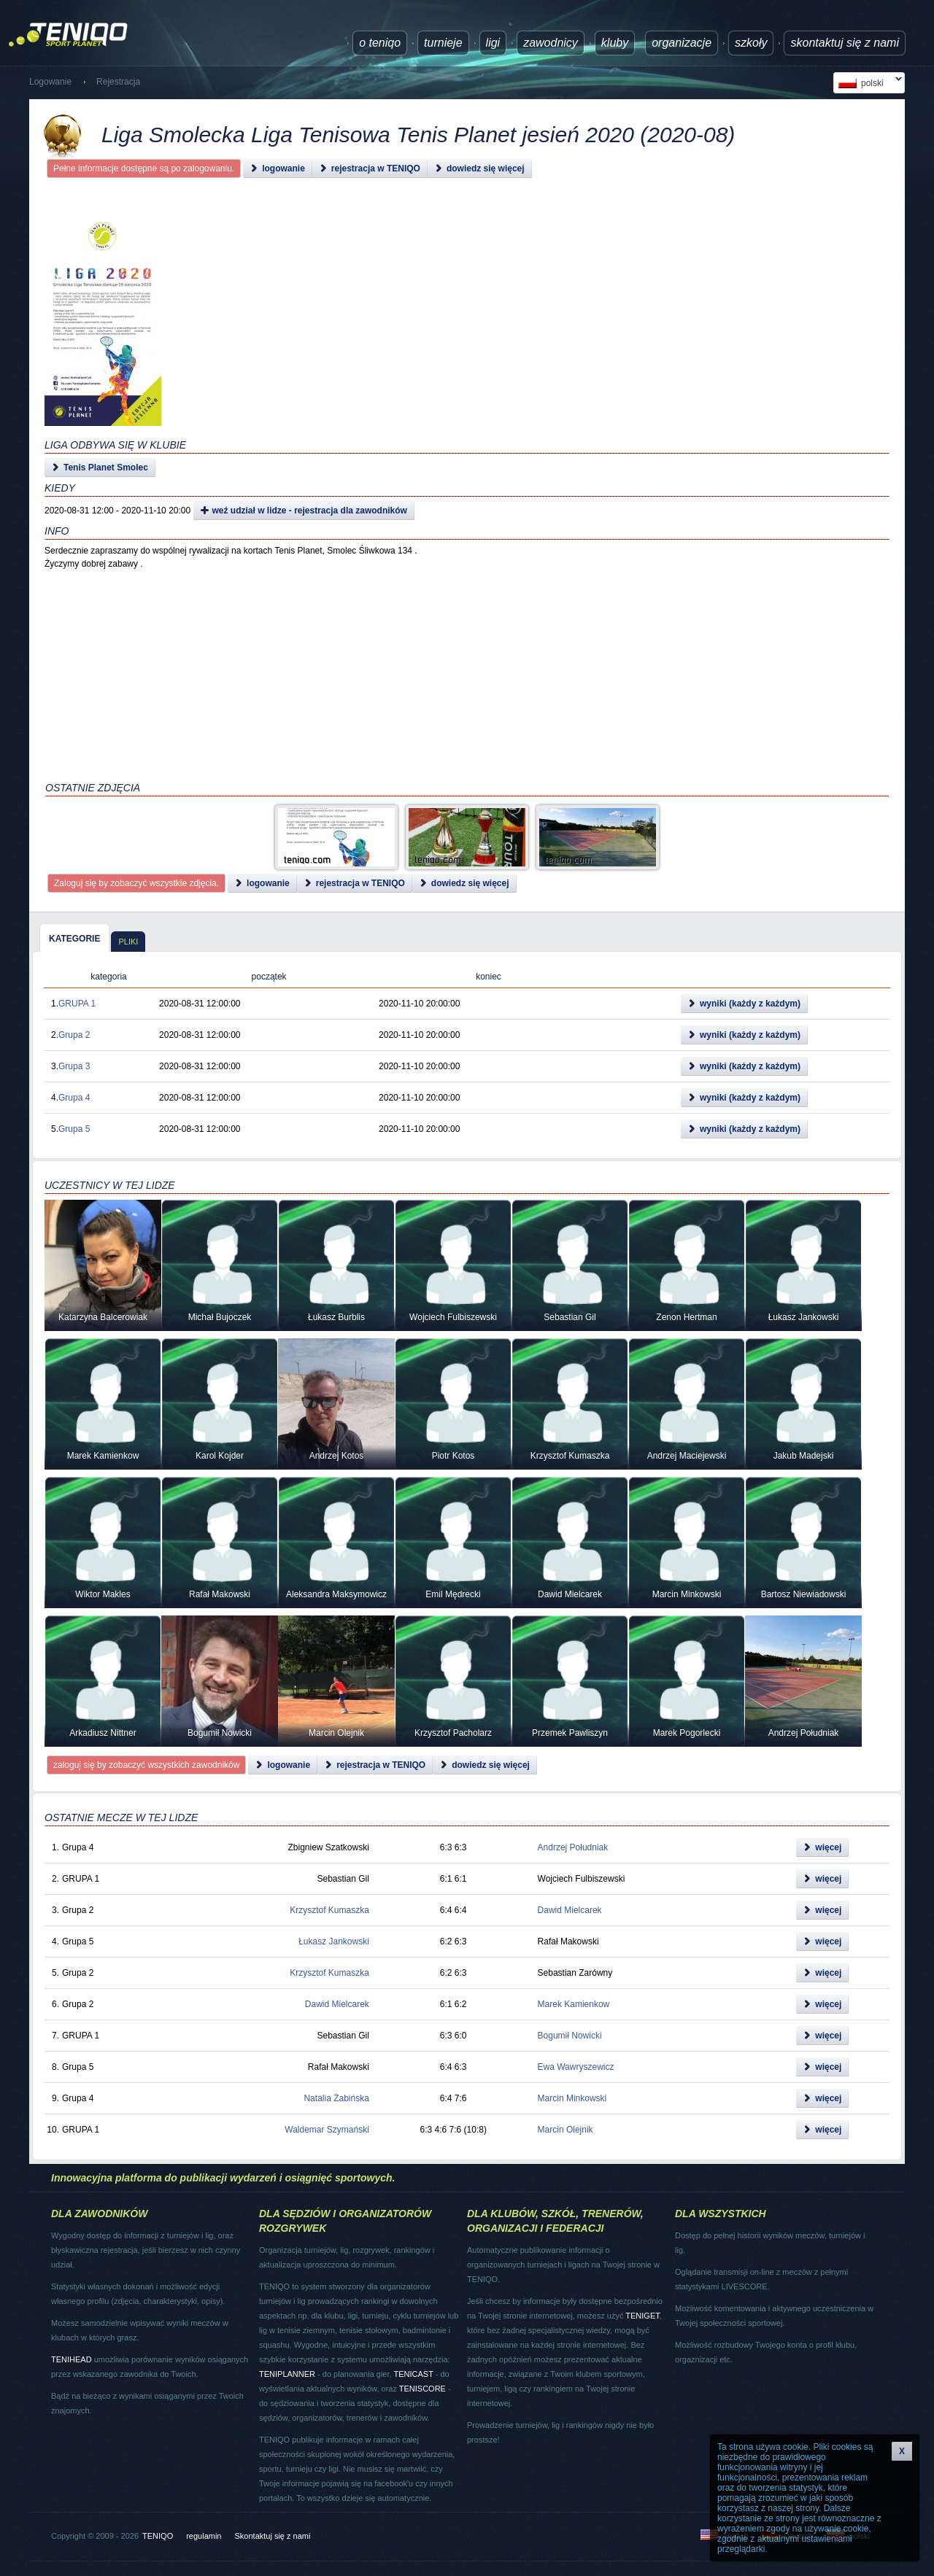 This screenshot has height=2576, width=934. Describe the element at coordinates (287, 2374) in the screenshot. I see `TENIPLANNER` at that location.